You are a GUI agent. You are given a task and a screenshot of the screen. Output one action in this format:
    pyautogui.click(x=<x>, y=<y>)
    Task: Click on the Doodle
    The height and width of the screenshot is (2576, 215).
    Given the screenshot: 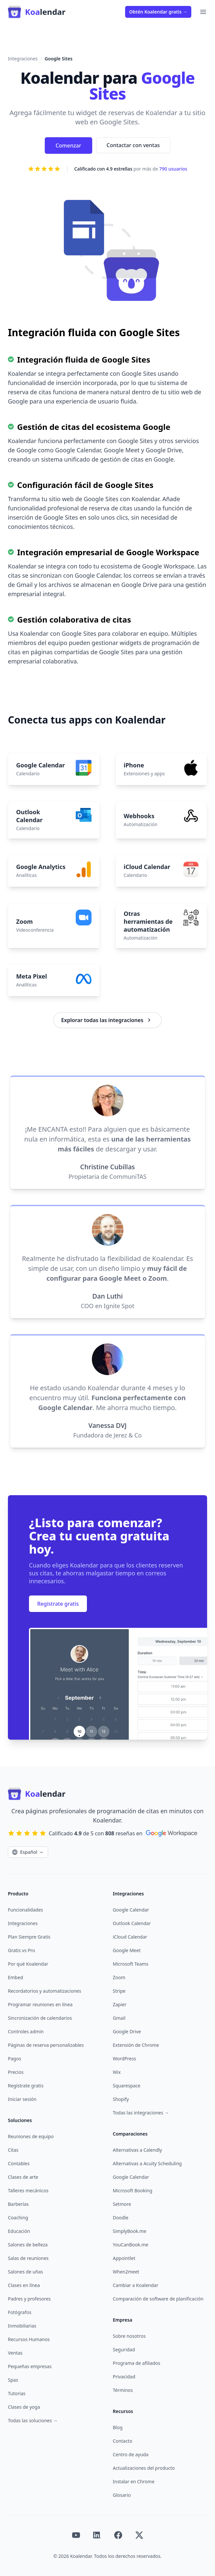 What is the action you would take?
    pyautogui.click(x=120, y=2217)
    